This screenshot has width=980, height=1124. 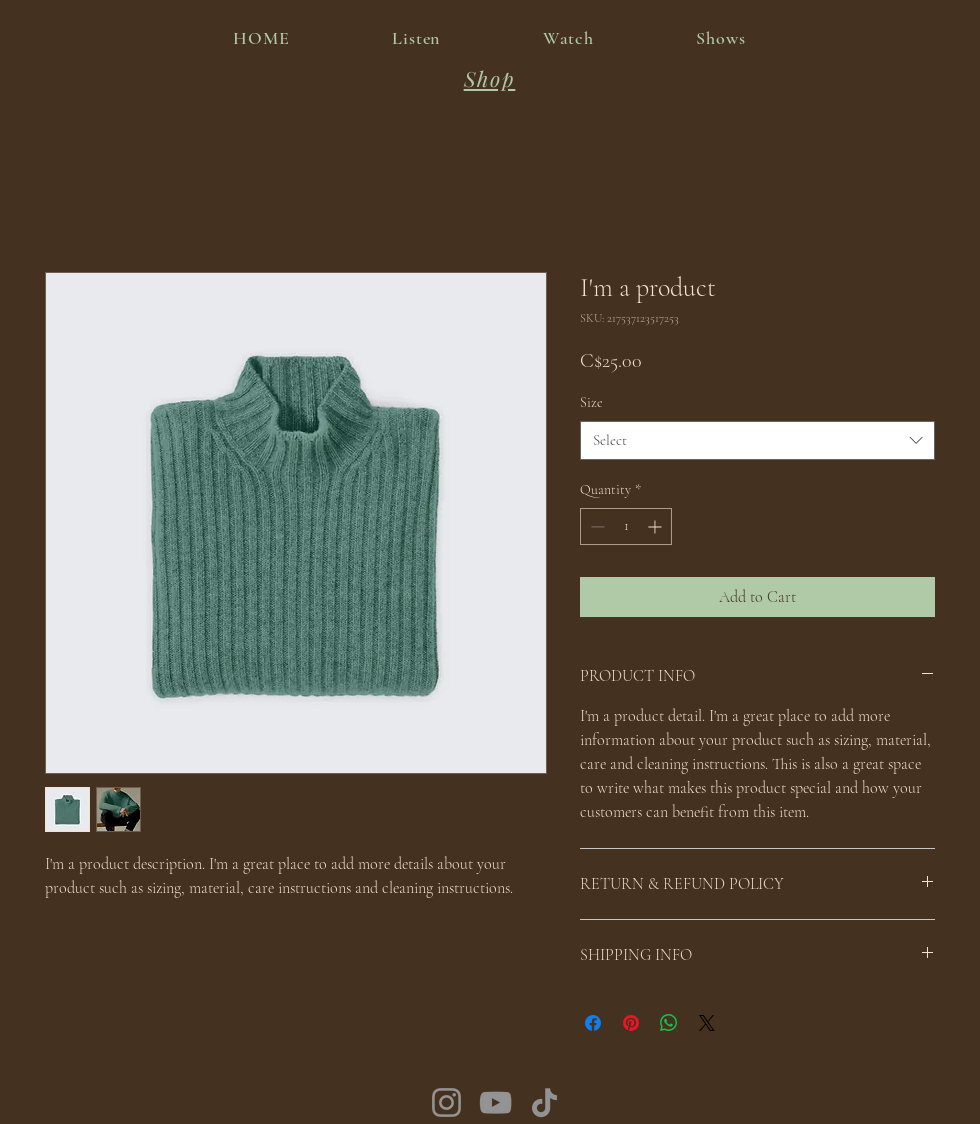 What do you see at coordinates (707, 1023) in the screenshot?
I see `[Share on X]` at bounding box center [707, 1023].